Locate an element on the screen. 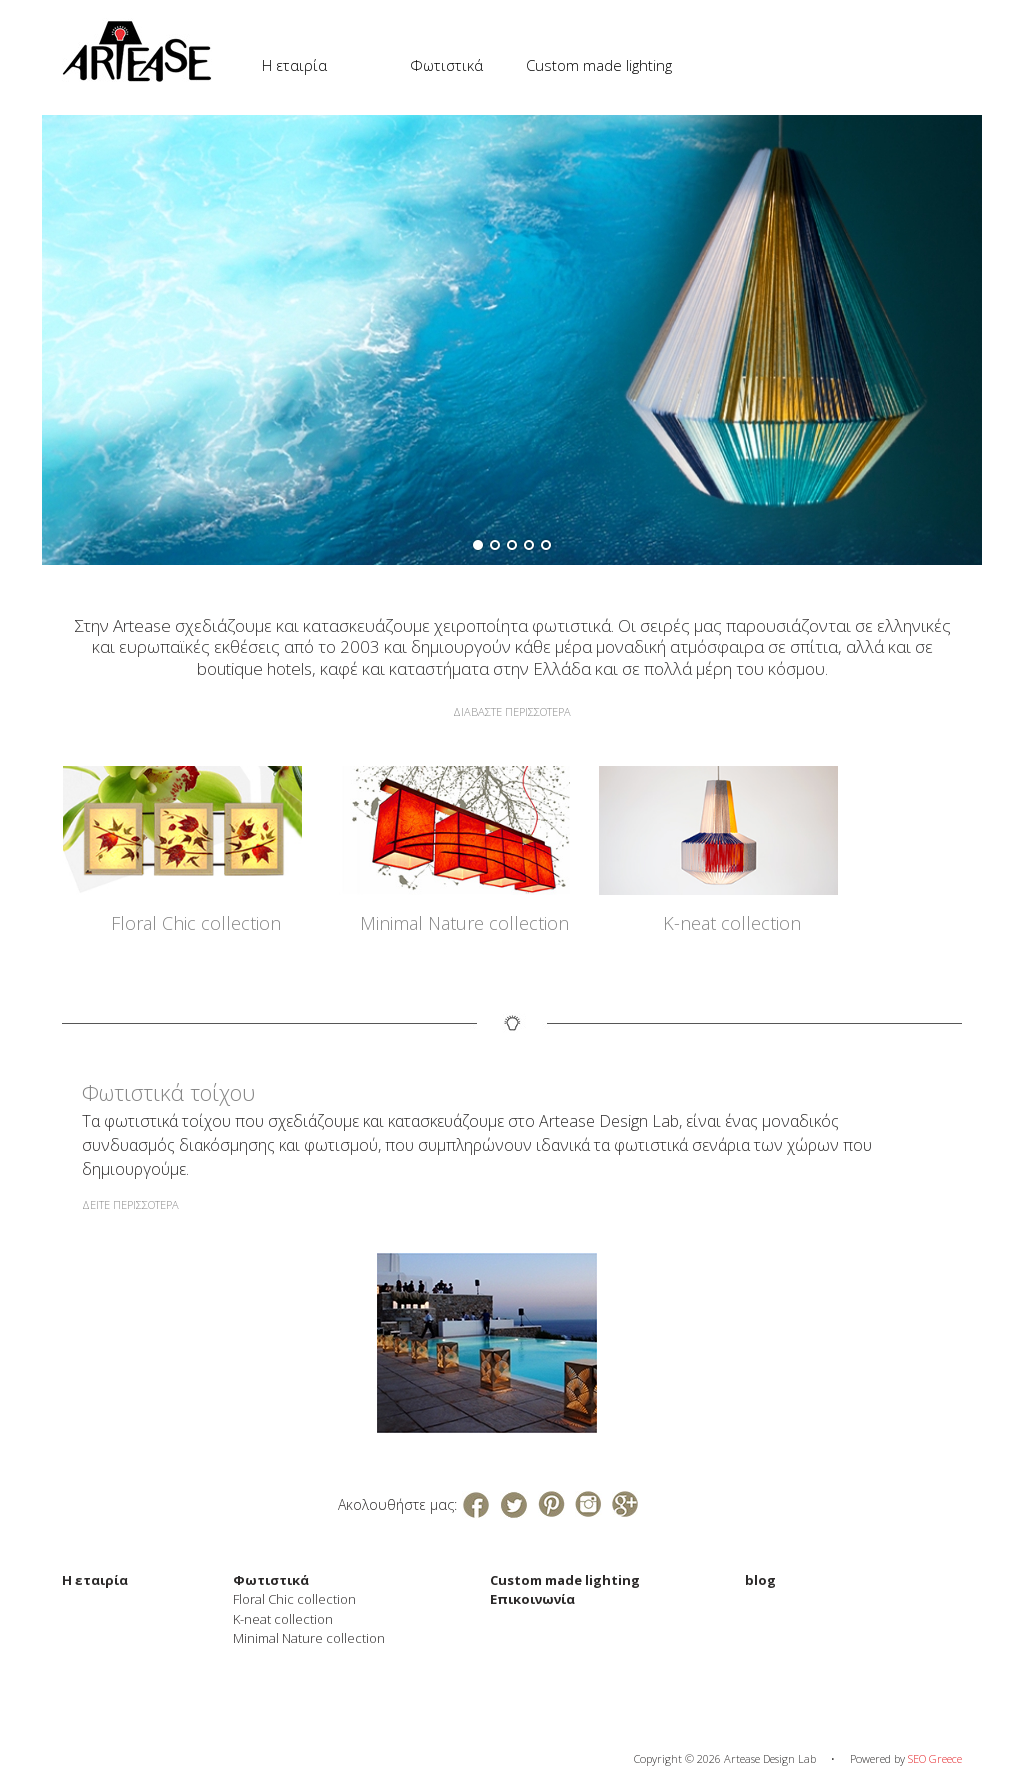 This screenshot has width=1024, height=1787. Minimal Nature collection is located at coordinates (464, 923).